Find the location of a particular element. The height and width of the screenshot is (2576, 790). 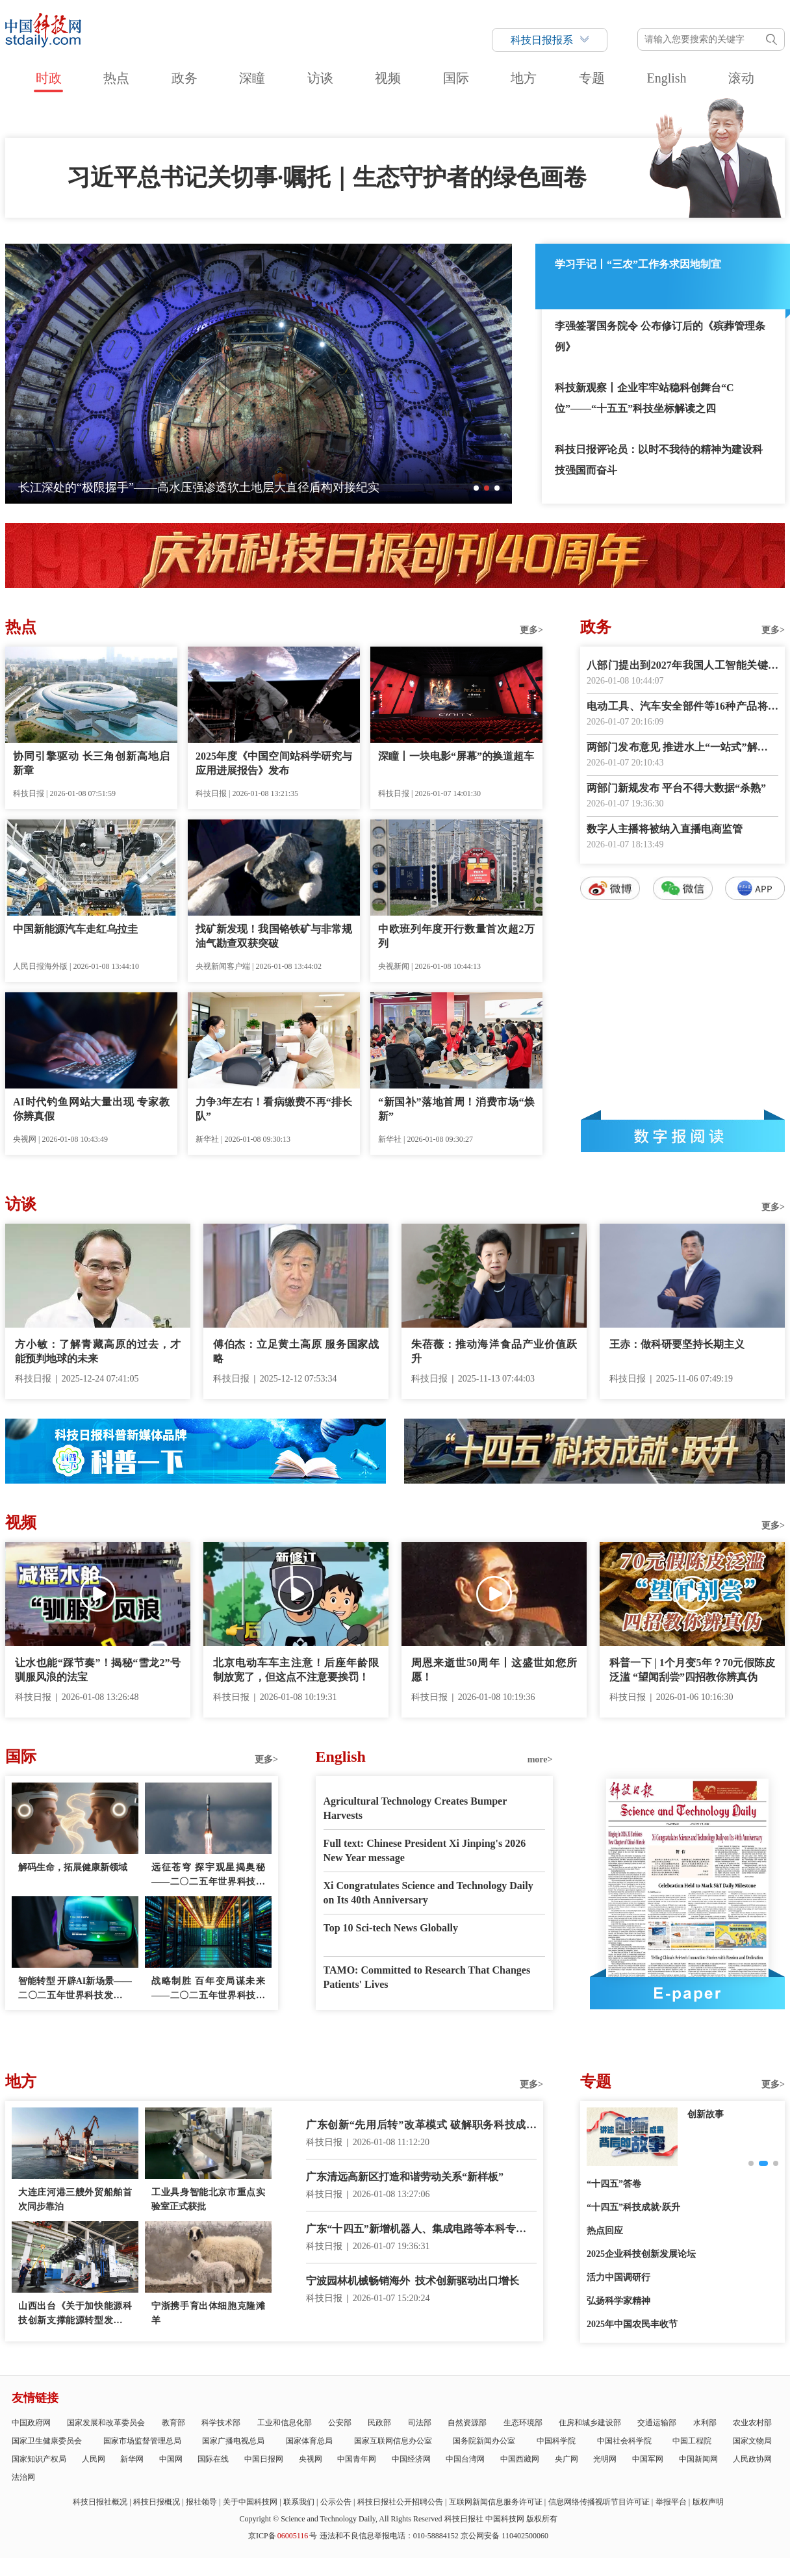

“新国补”落地首周！消费市场“焕新” is located at coordinates (456, 1109).